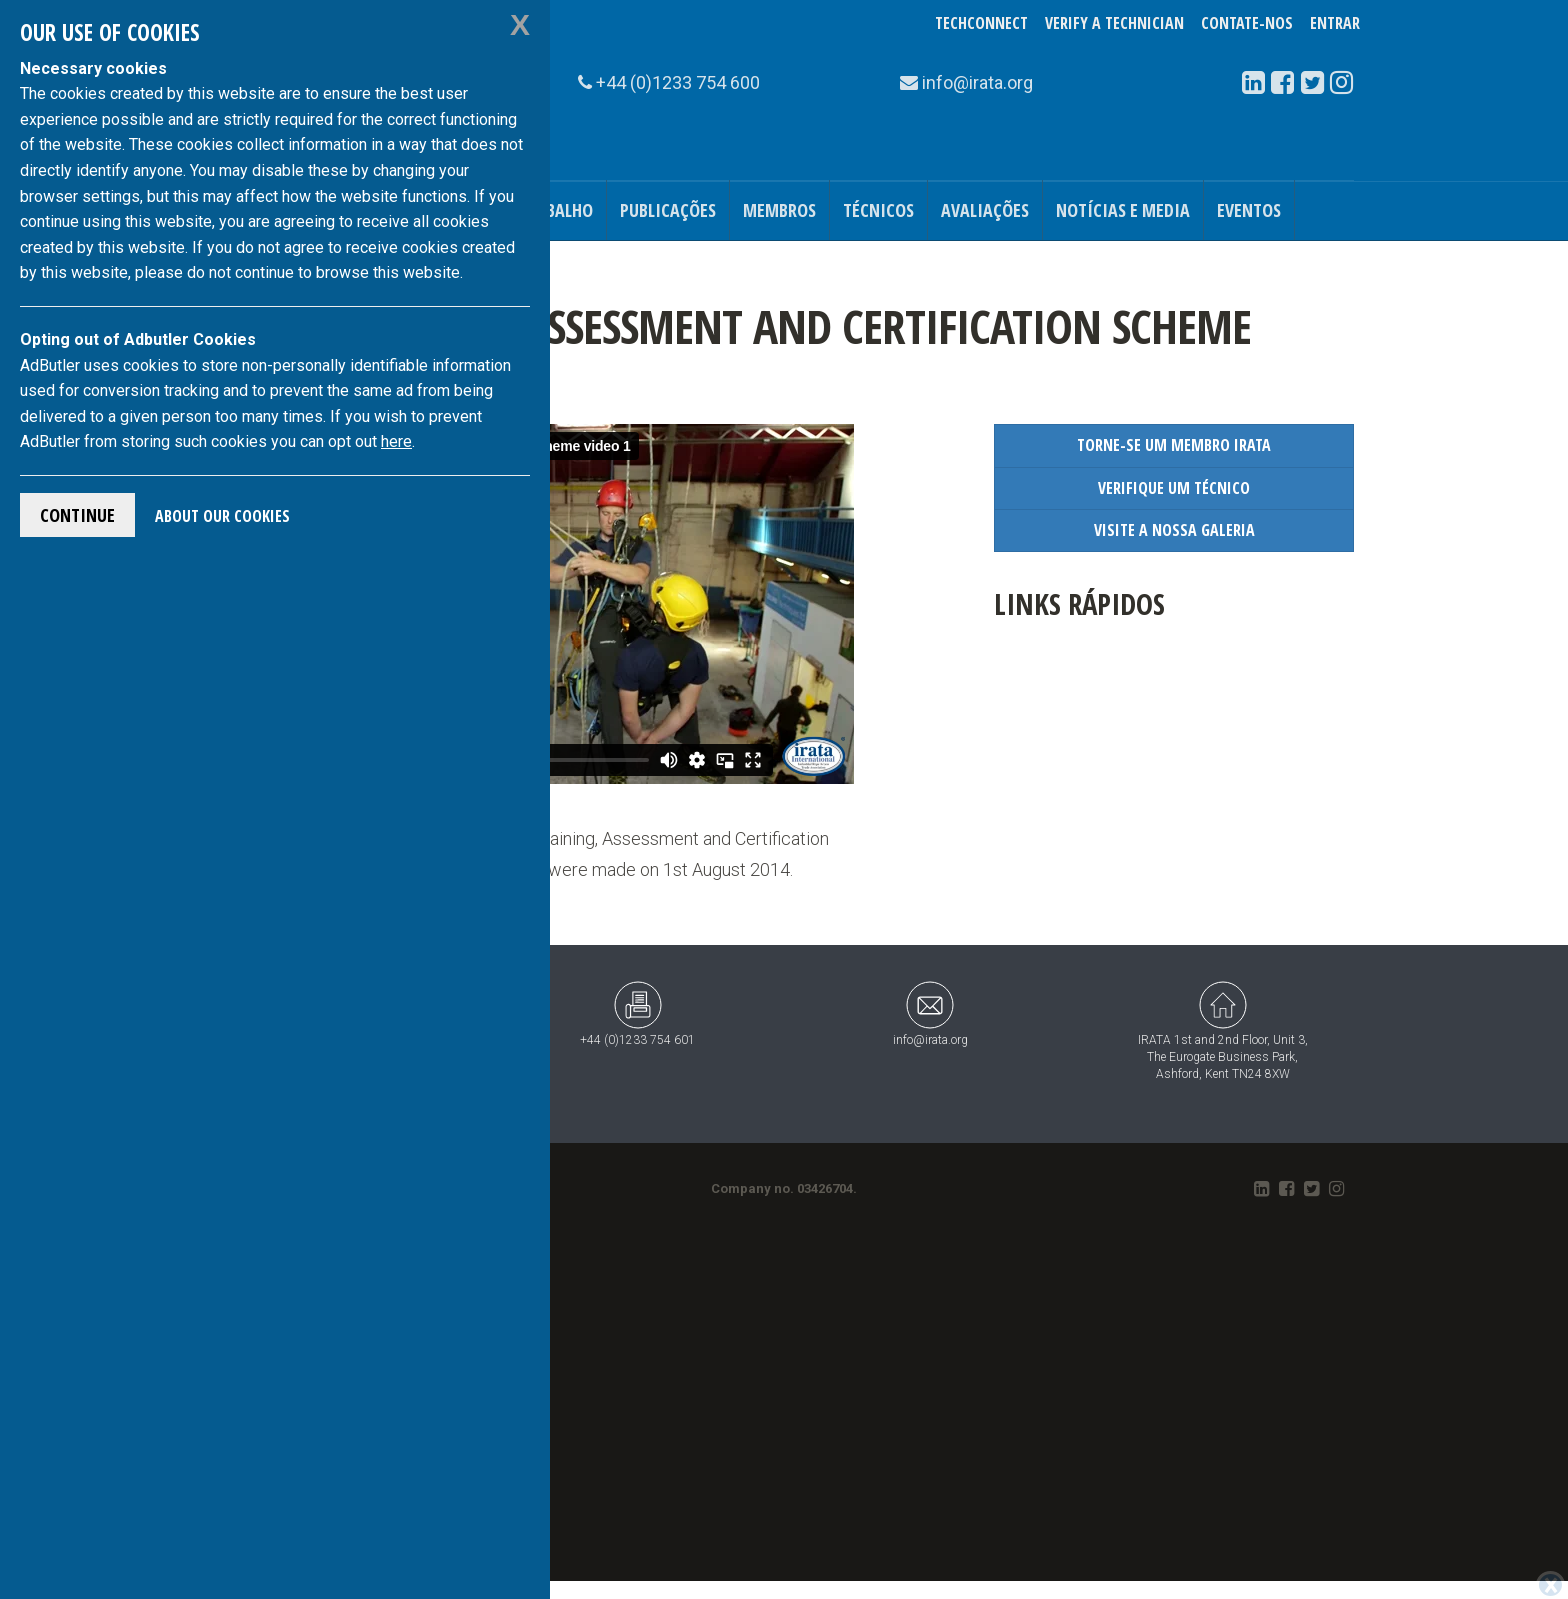  Describe the element at coordinates (1174, 488) in the screenshot. I see `Verifique um Técnico` at that location.